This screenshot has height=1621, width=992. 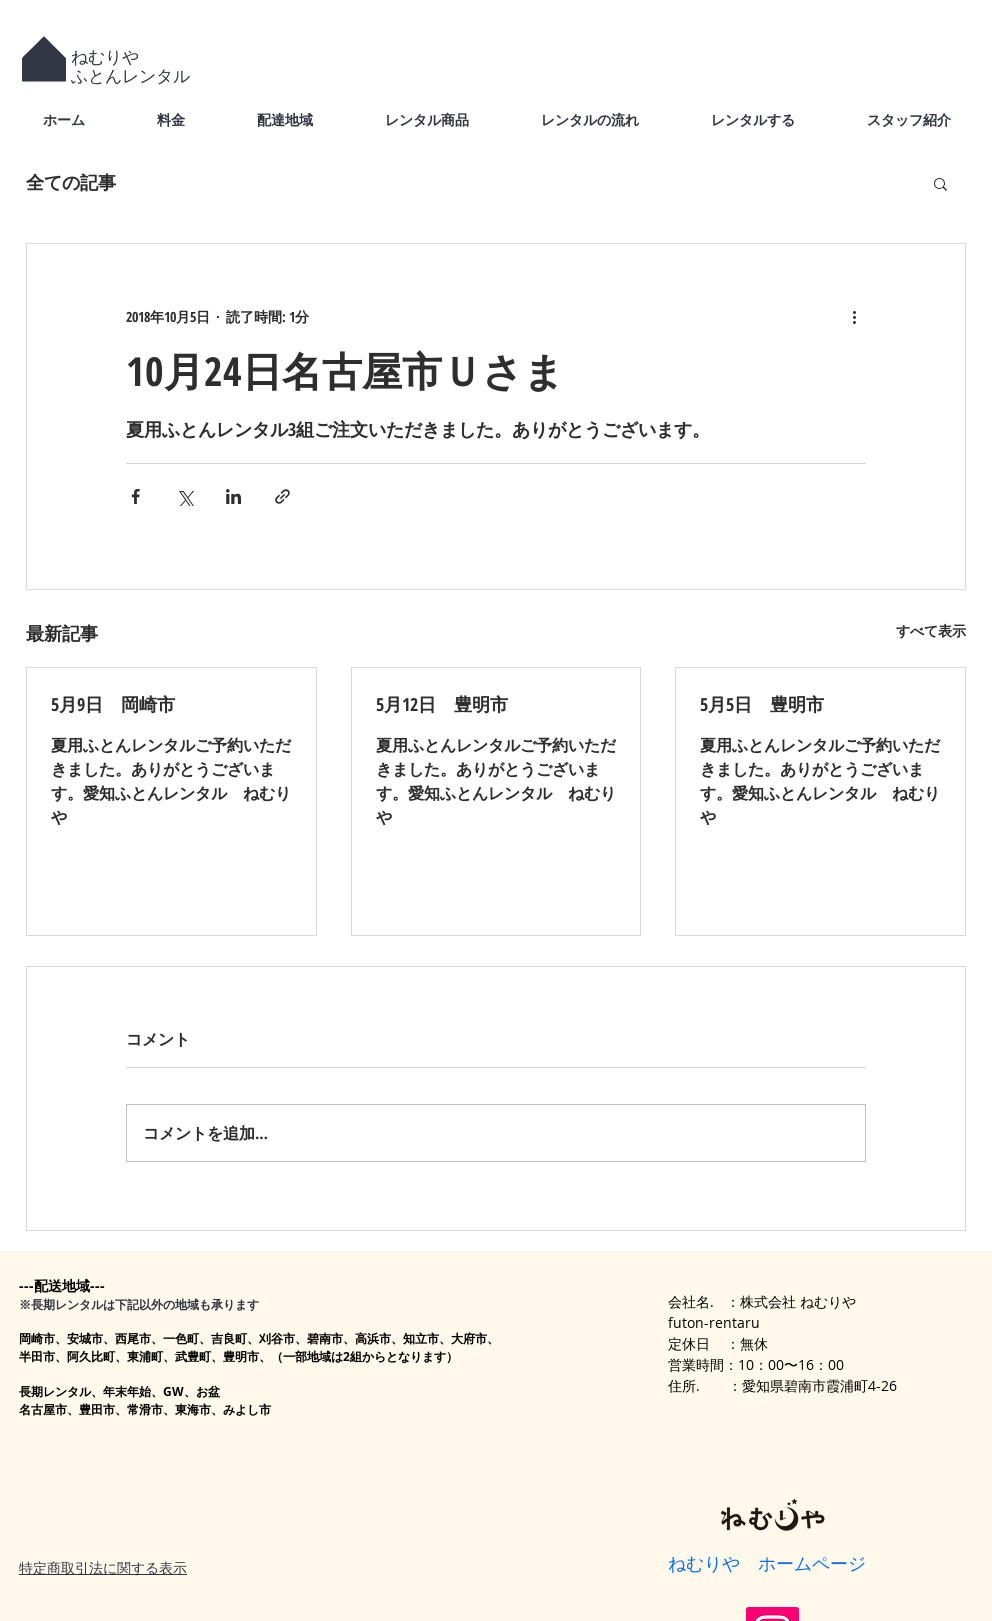 What do you see at coordinates (233, 496) in the screenshot?
I see `[LinkedIn でシェア]` at bounding box center [233, 496].